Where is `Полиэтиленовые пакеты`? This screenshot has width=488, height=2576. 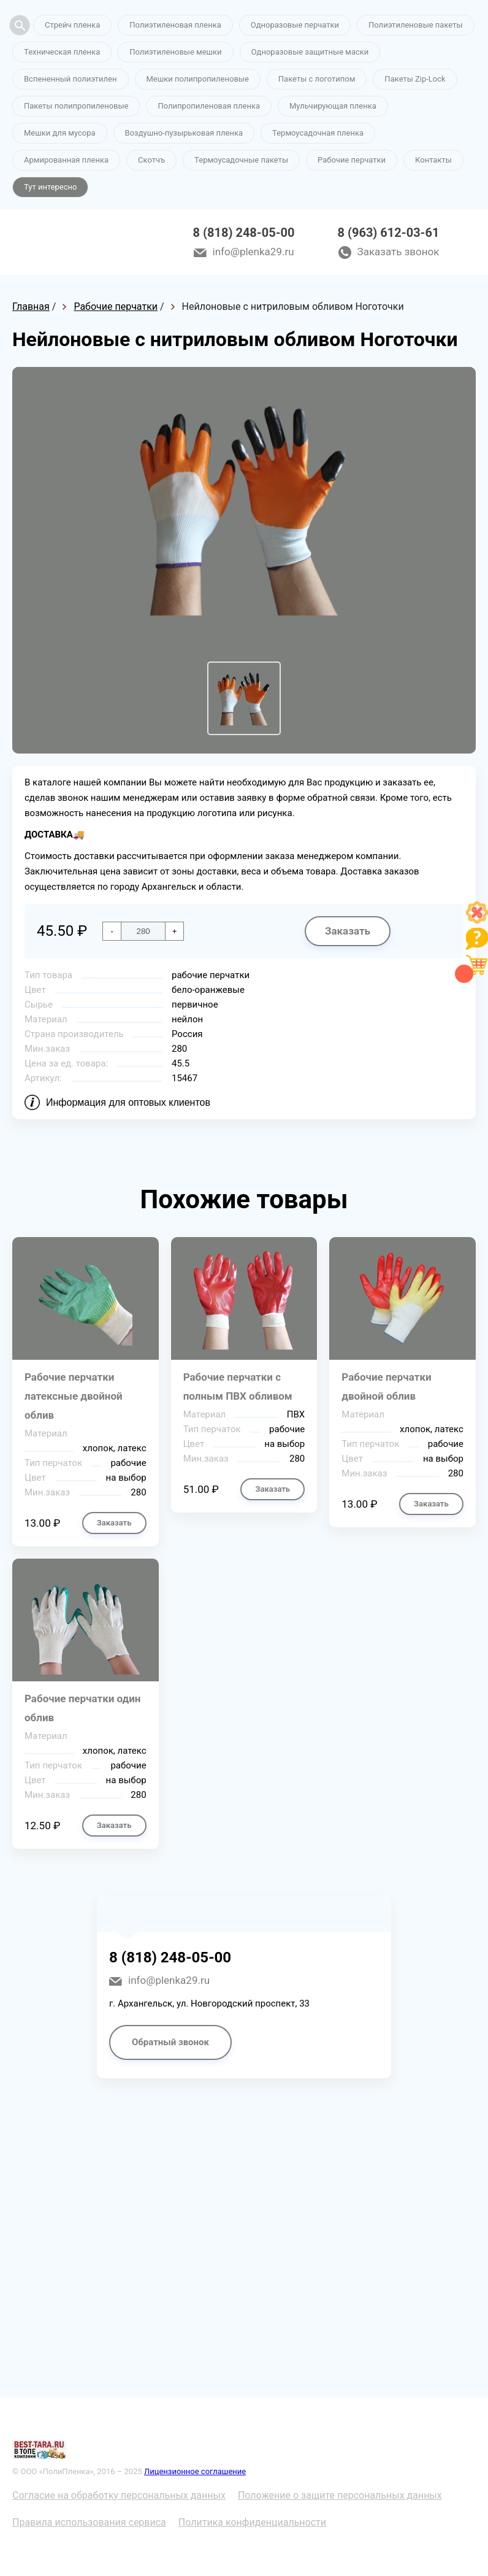 Полиэтиленовые пакеты is located at coordinates (415, 24).